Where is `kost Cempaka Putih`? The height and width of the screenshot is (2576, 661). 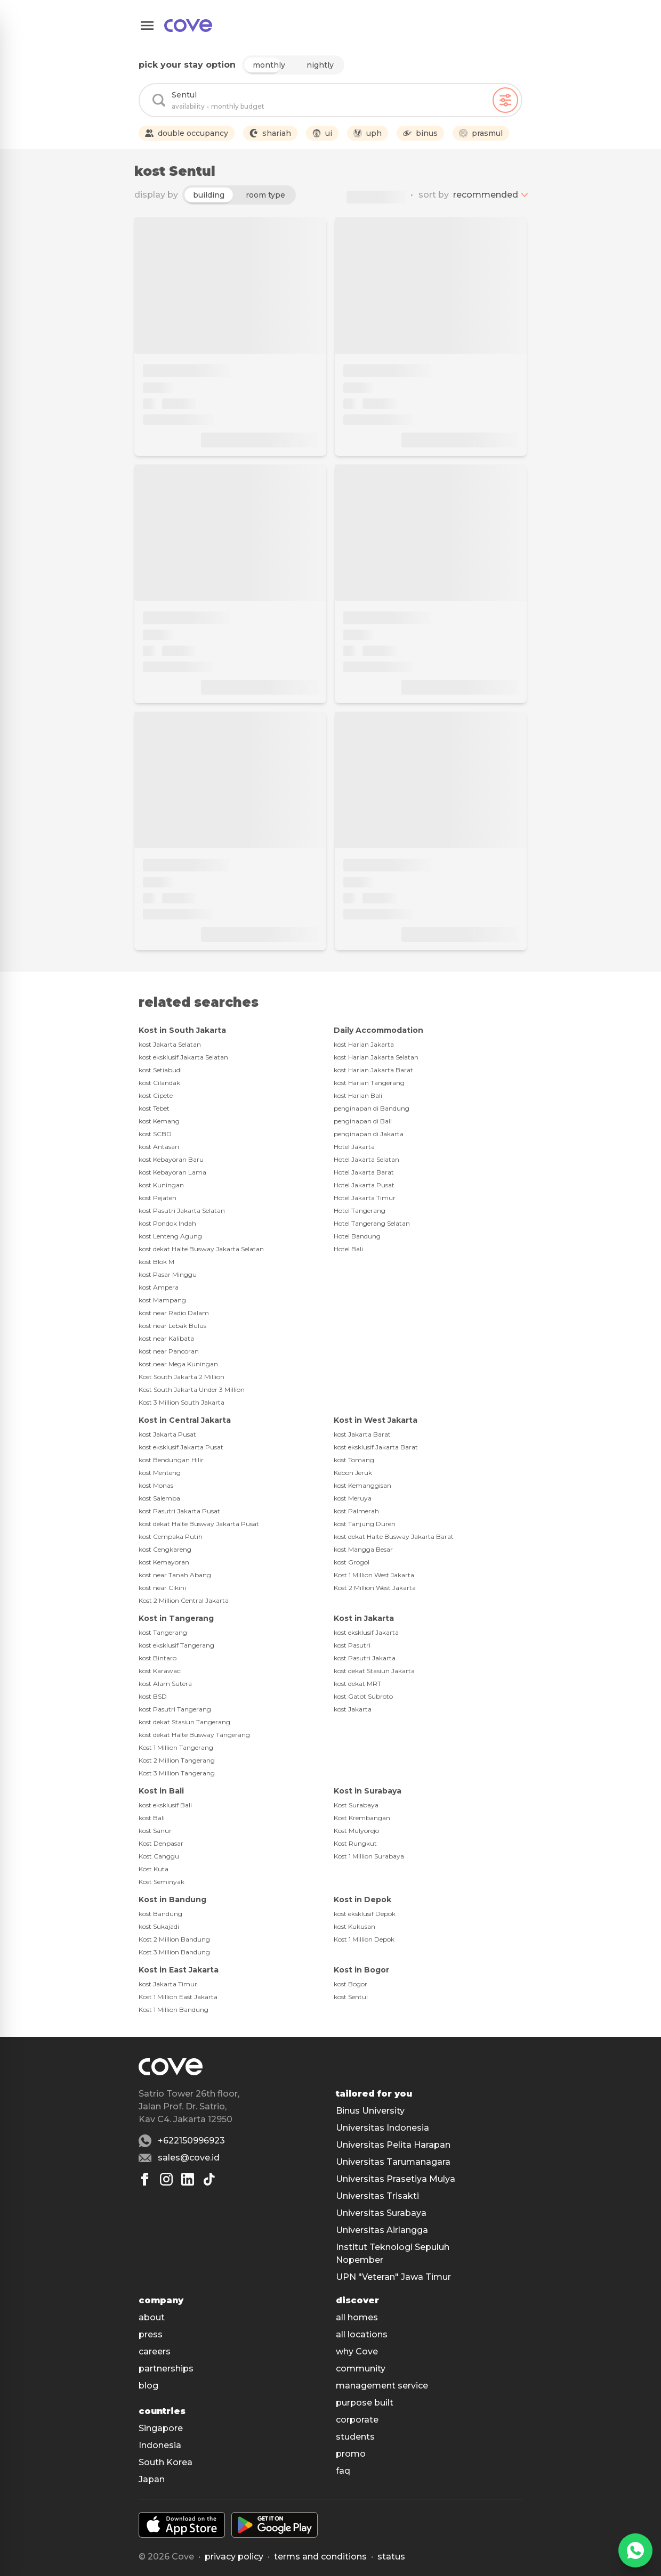
kost Cempaka Putih is located at coordinates (171, 1536).